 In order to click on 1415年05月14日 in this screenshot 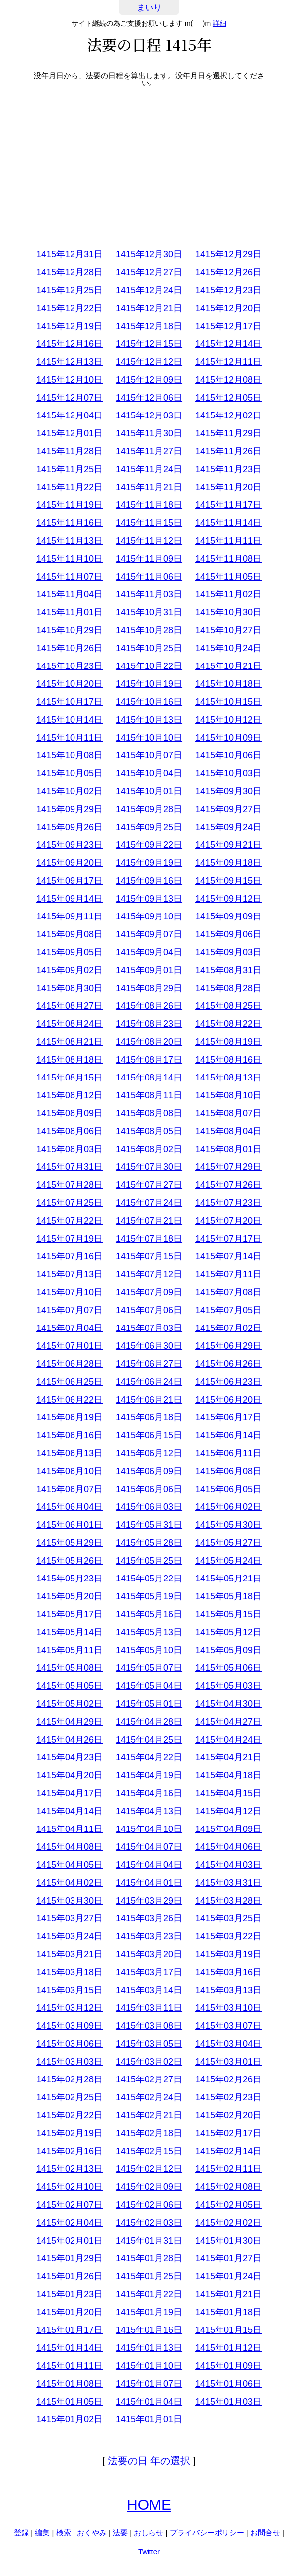, I will do `click(69, 1632)`.